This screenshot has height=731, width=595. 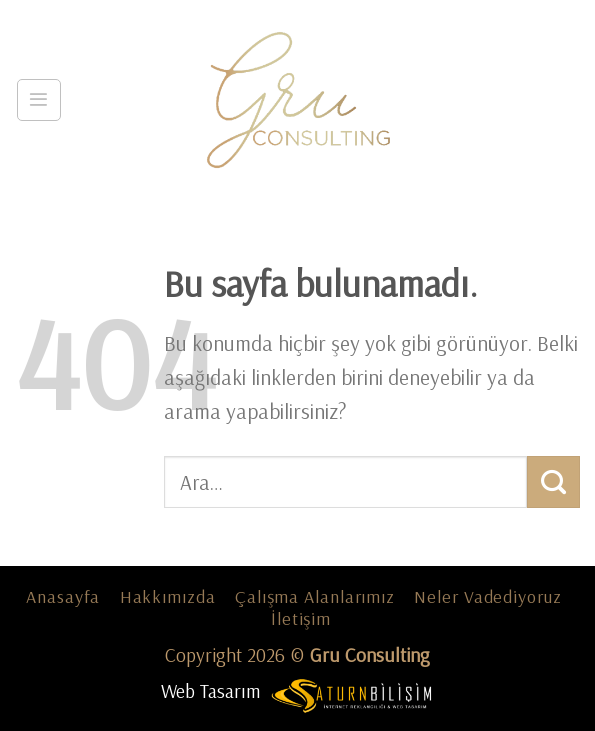 I want to click on Anasayfa, so click(x=63, y=596).